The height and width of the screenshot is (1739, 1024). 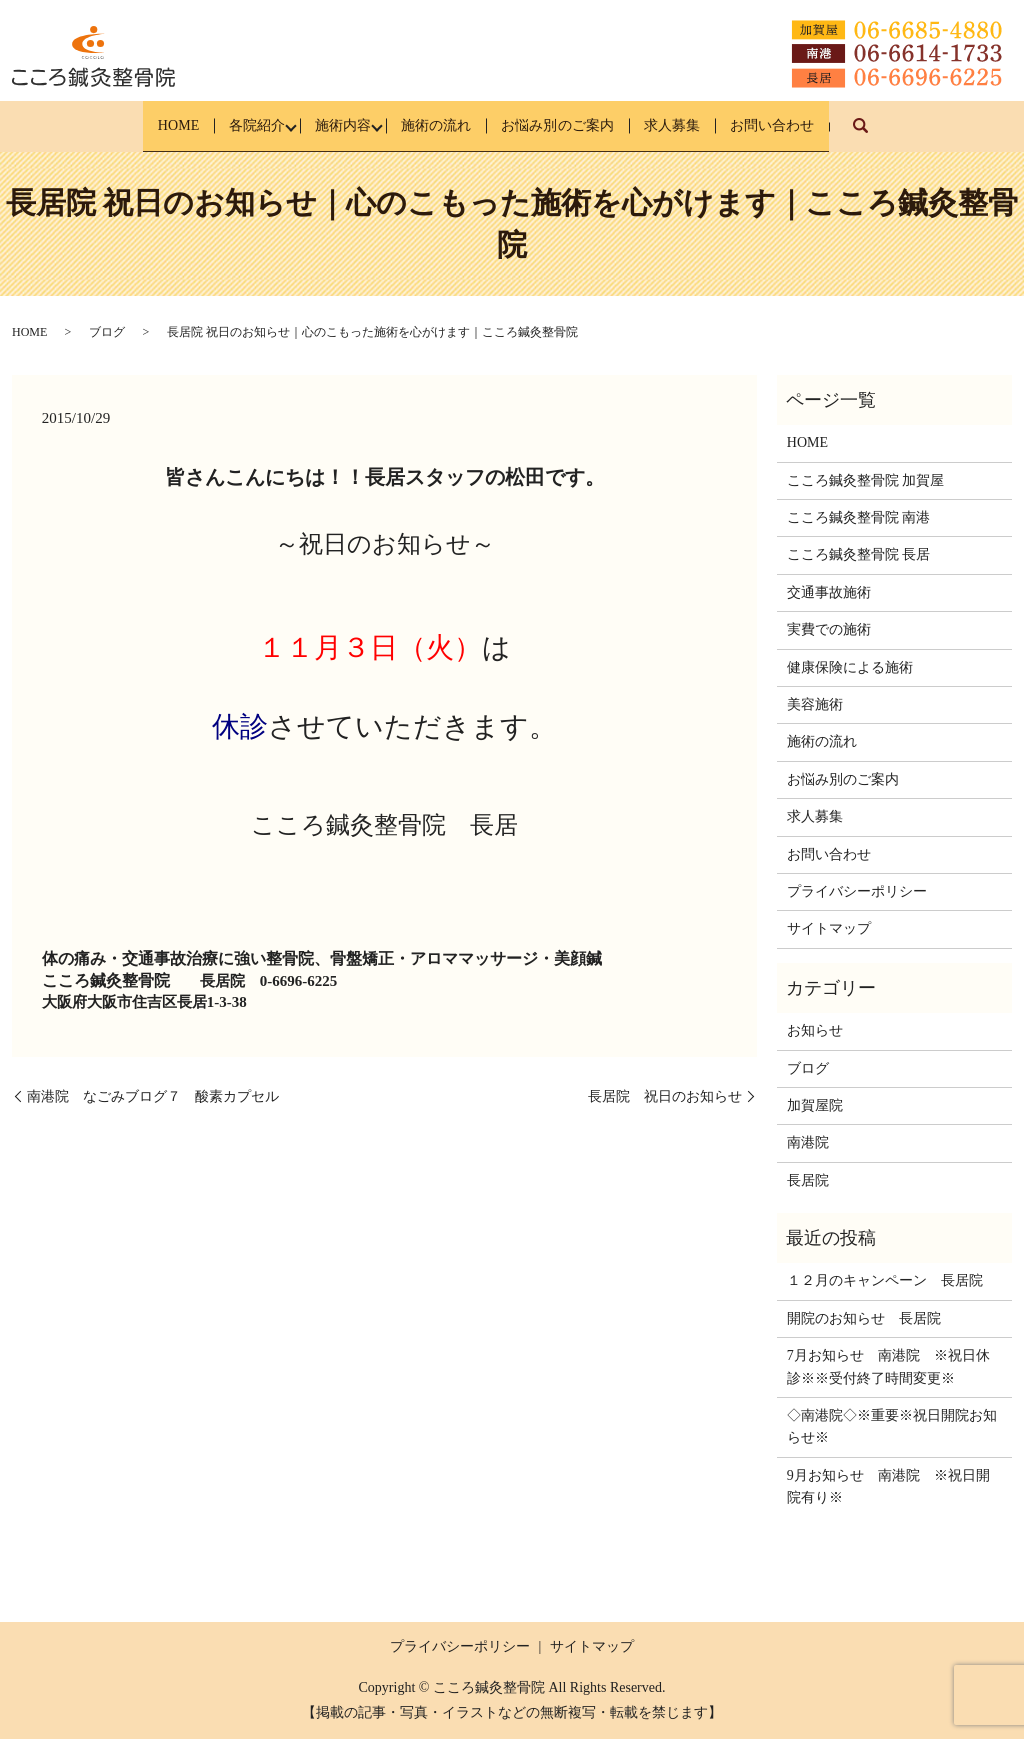 What do you see at coordinates (222, 125) in the screenshot?
I see `各院紹介` at bounding box center [222, 125].